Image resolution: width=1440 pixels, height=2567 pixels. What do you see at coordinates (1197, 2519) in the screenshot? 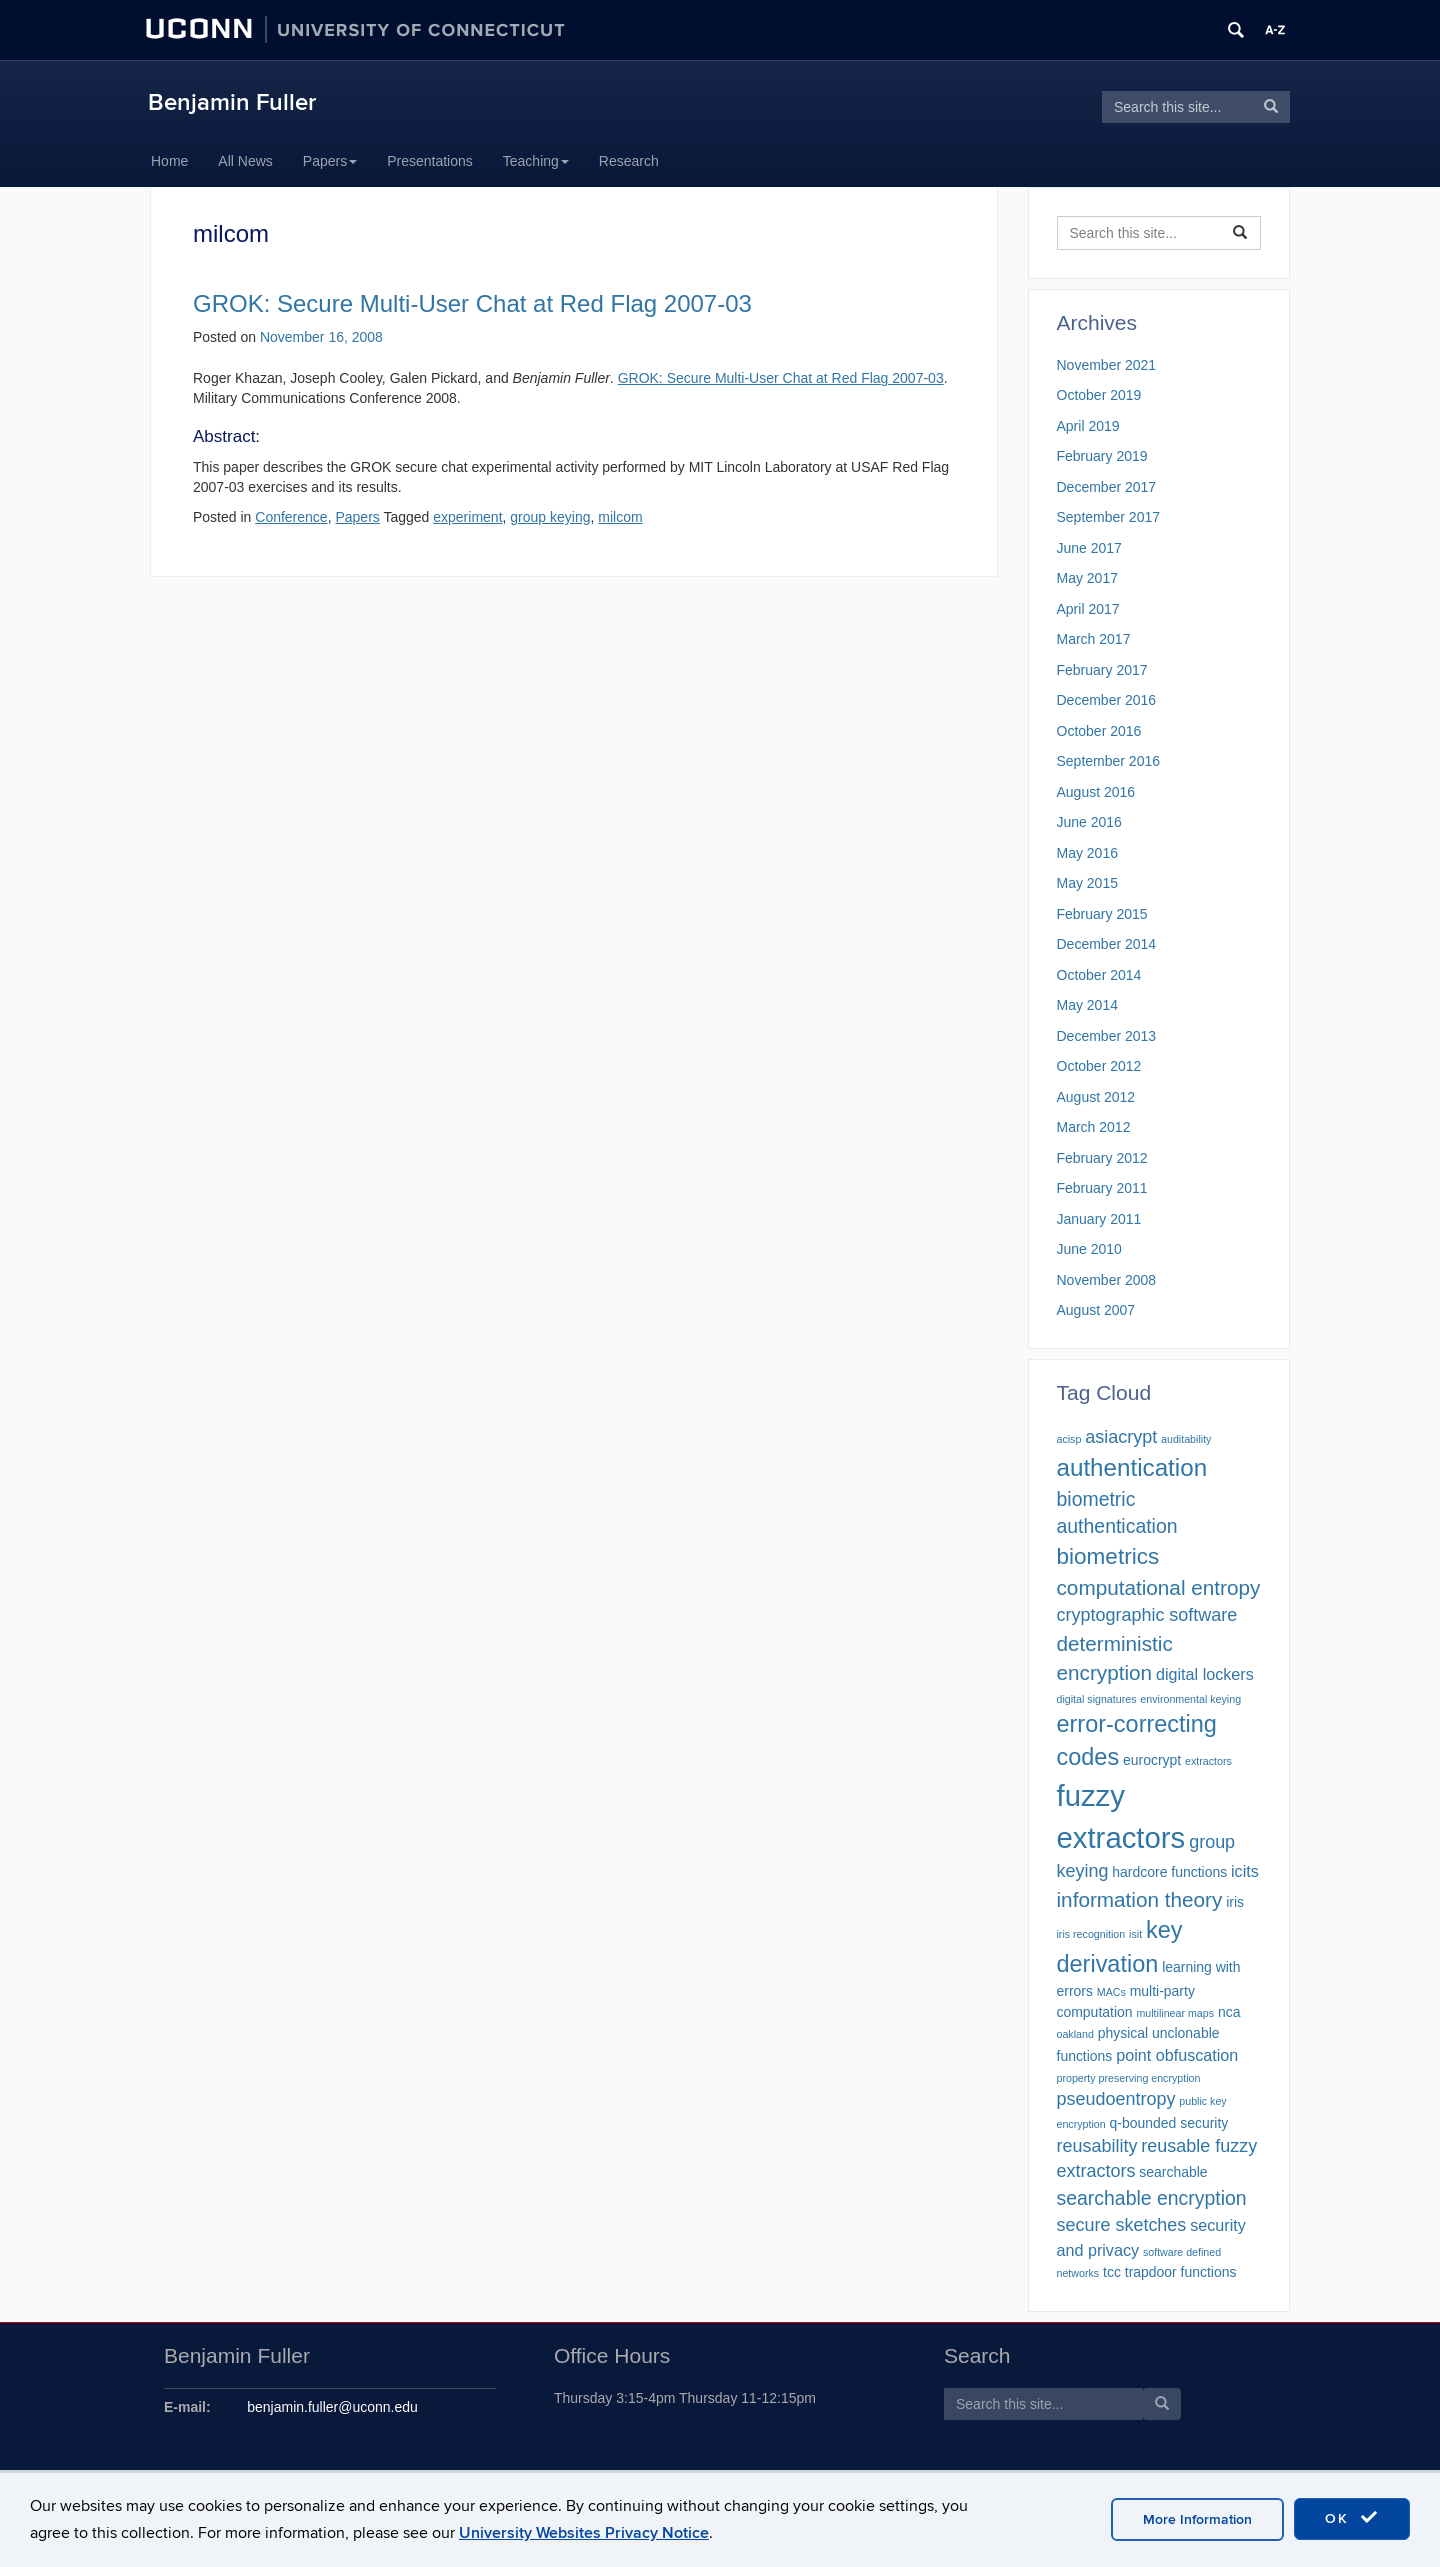
I see `More Information [accept cookies]` at bounding box center [1197, 2519].